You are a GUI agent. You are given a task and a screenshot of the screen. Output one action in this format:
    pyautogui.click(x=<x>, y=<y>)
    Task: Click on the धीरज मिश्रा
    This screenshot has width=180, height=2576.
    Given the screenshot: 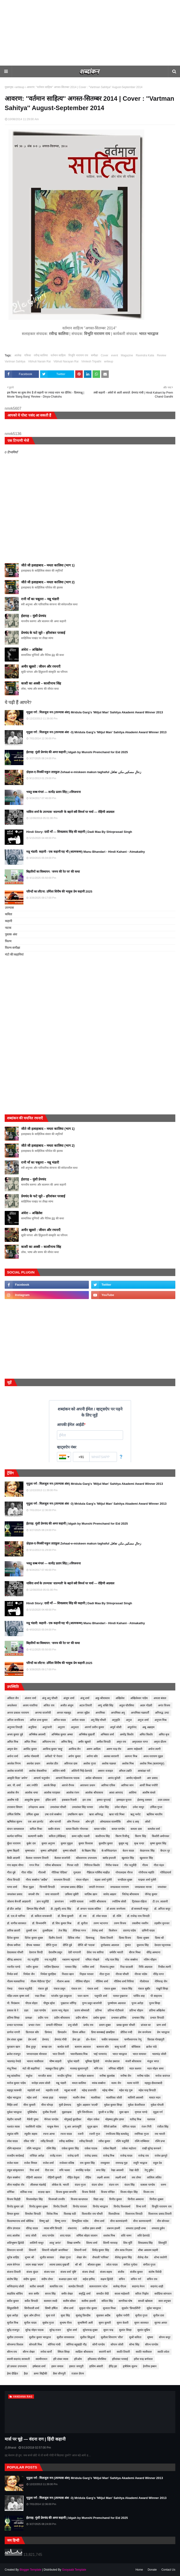 What is the action you would take?
    pyautogui.click(x=134, y=1952)
    